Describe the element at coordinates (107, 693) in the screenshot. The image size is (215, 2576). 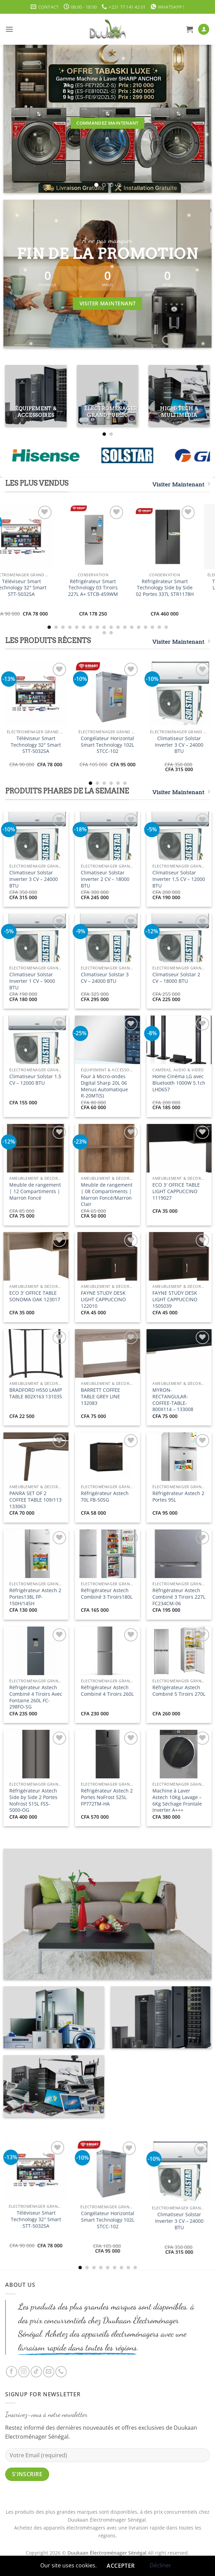
I see `[Congélateur Horizontal Smart Technology 102L STCC-102]` at that location.